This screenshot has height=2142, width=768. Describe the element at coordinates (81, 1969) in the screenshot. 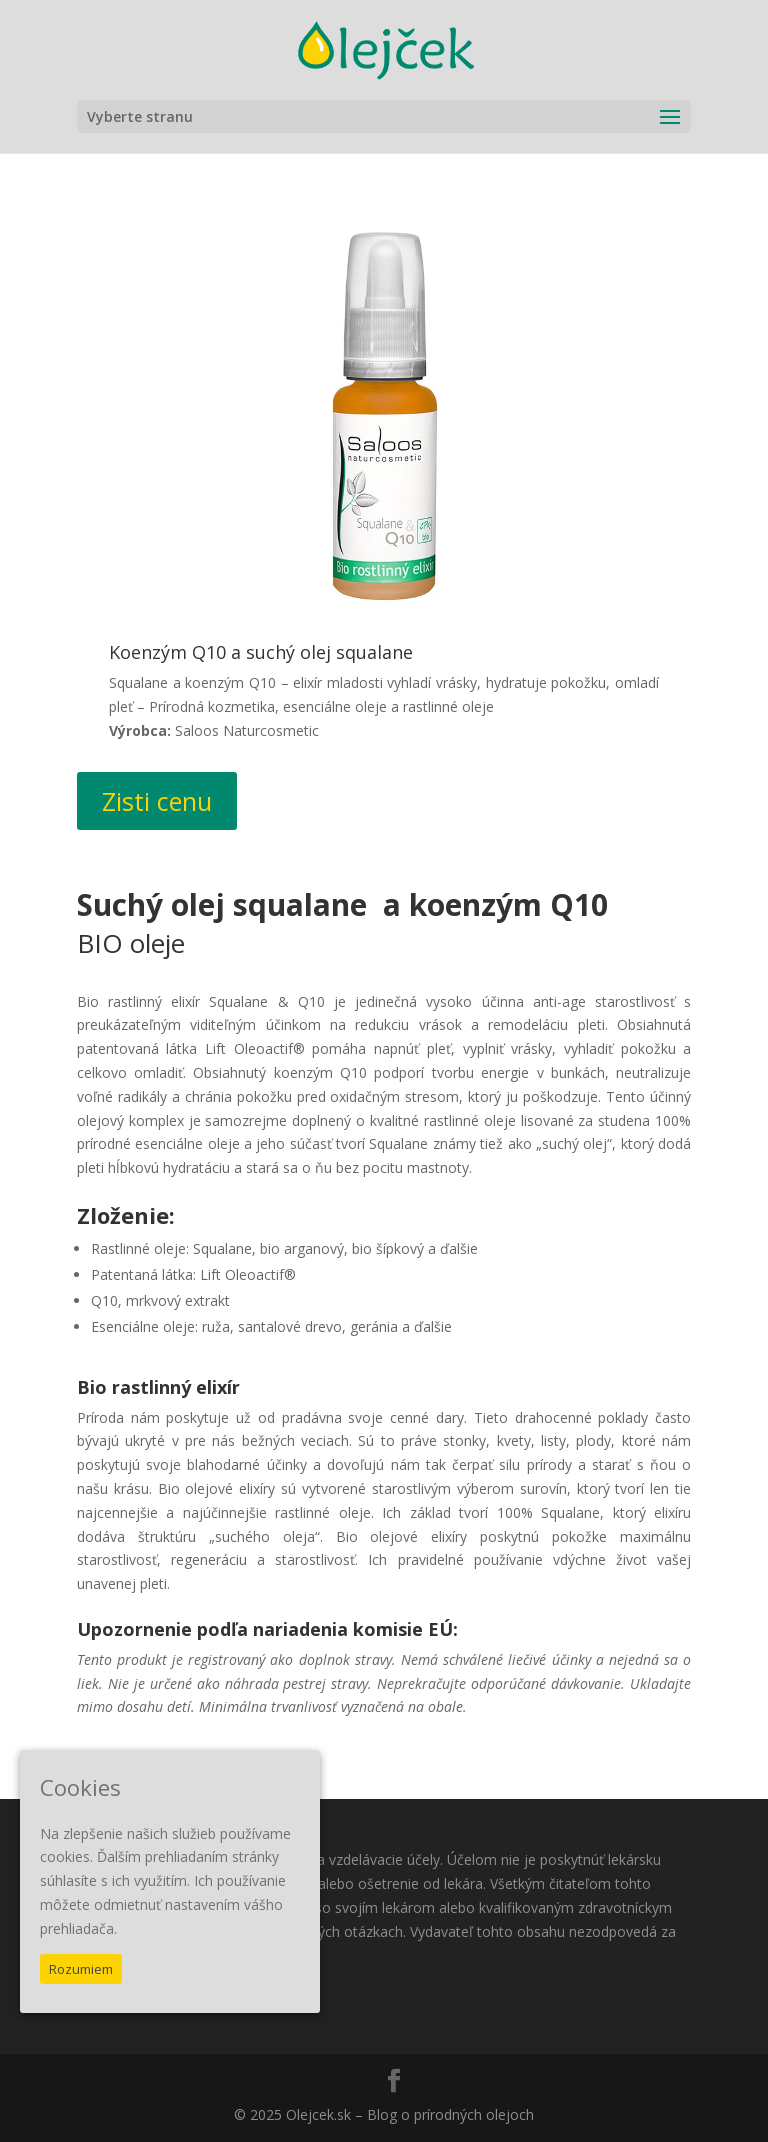

I see `Rozumiem` at that location.